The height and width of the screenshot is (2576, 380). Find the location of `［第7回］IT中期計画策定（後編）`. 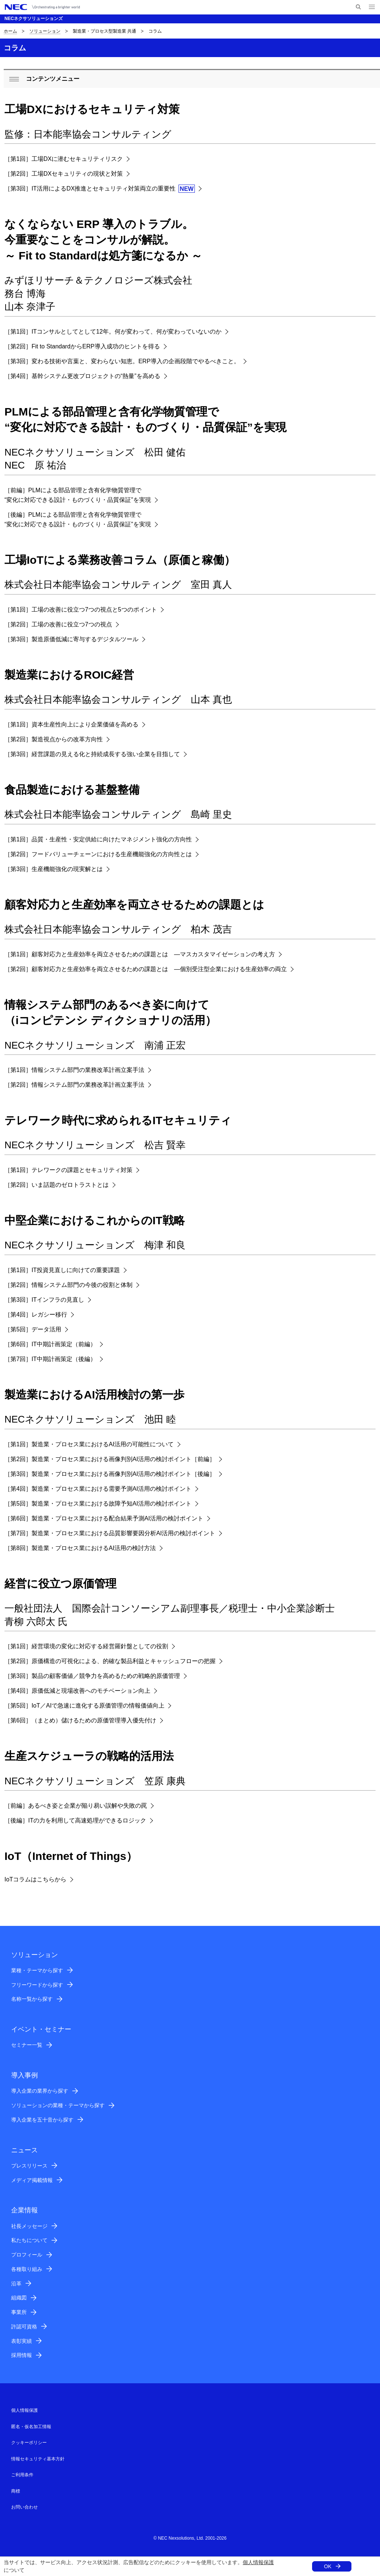

［第7回］IT中期計画策定（後編） is located at coordinates (50, 1359).